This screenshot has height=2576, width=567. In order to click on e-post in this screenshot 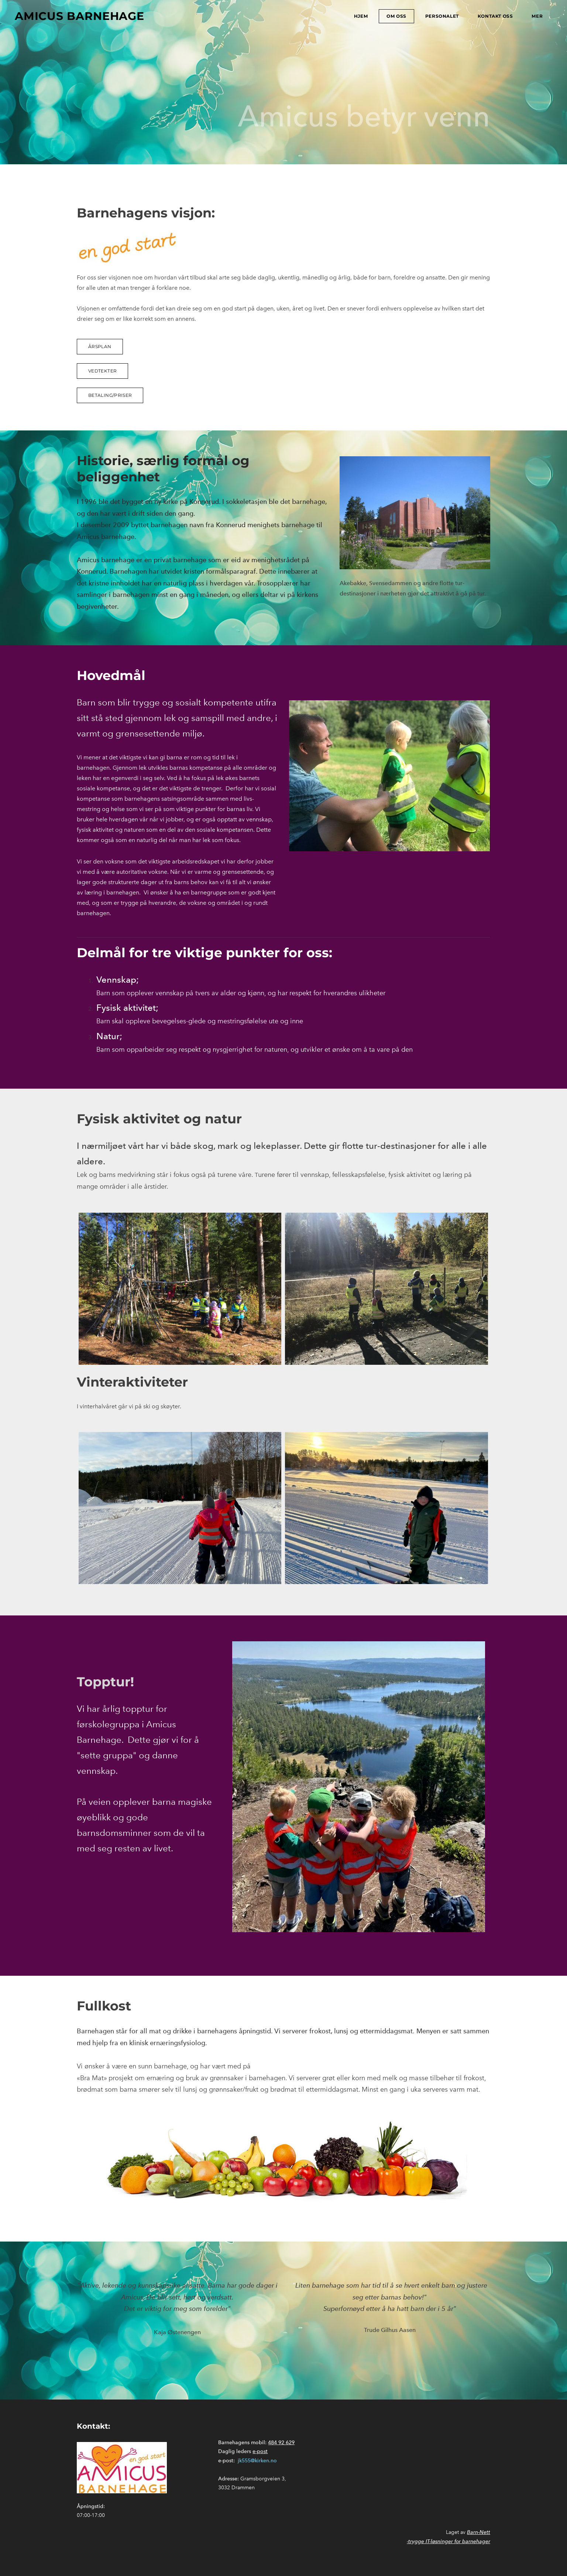, I will do `click(260, 2451)`.